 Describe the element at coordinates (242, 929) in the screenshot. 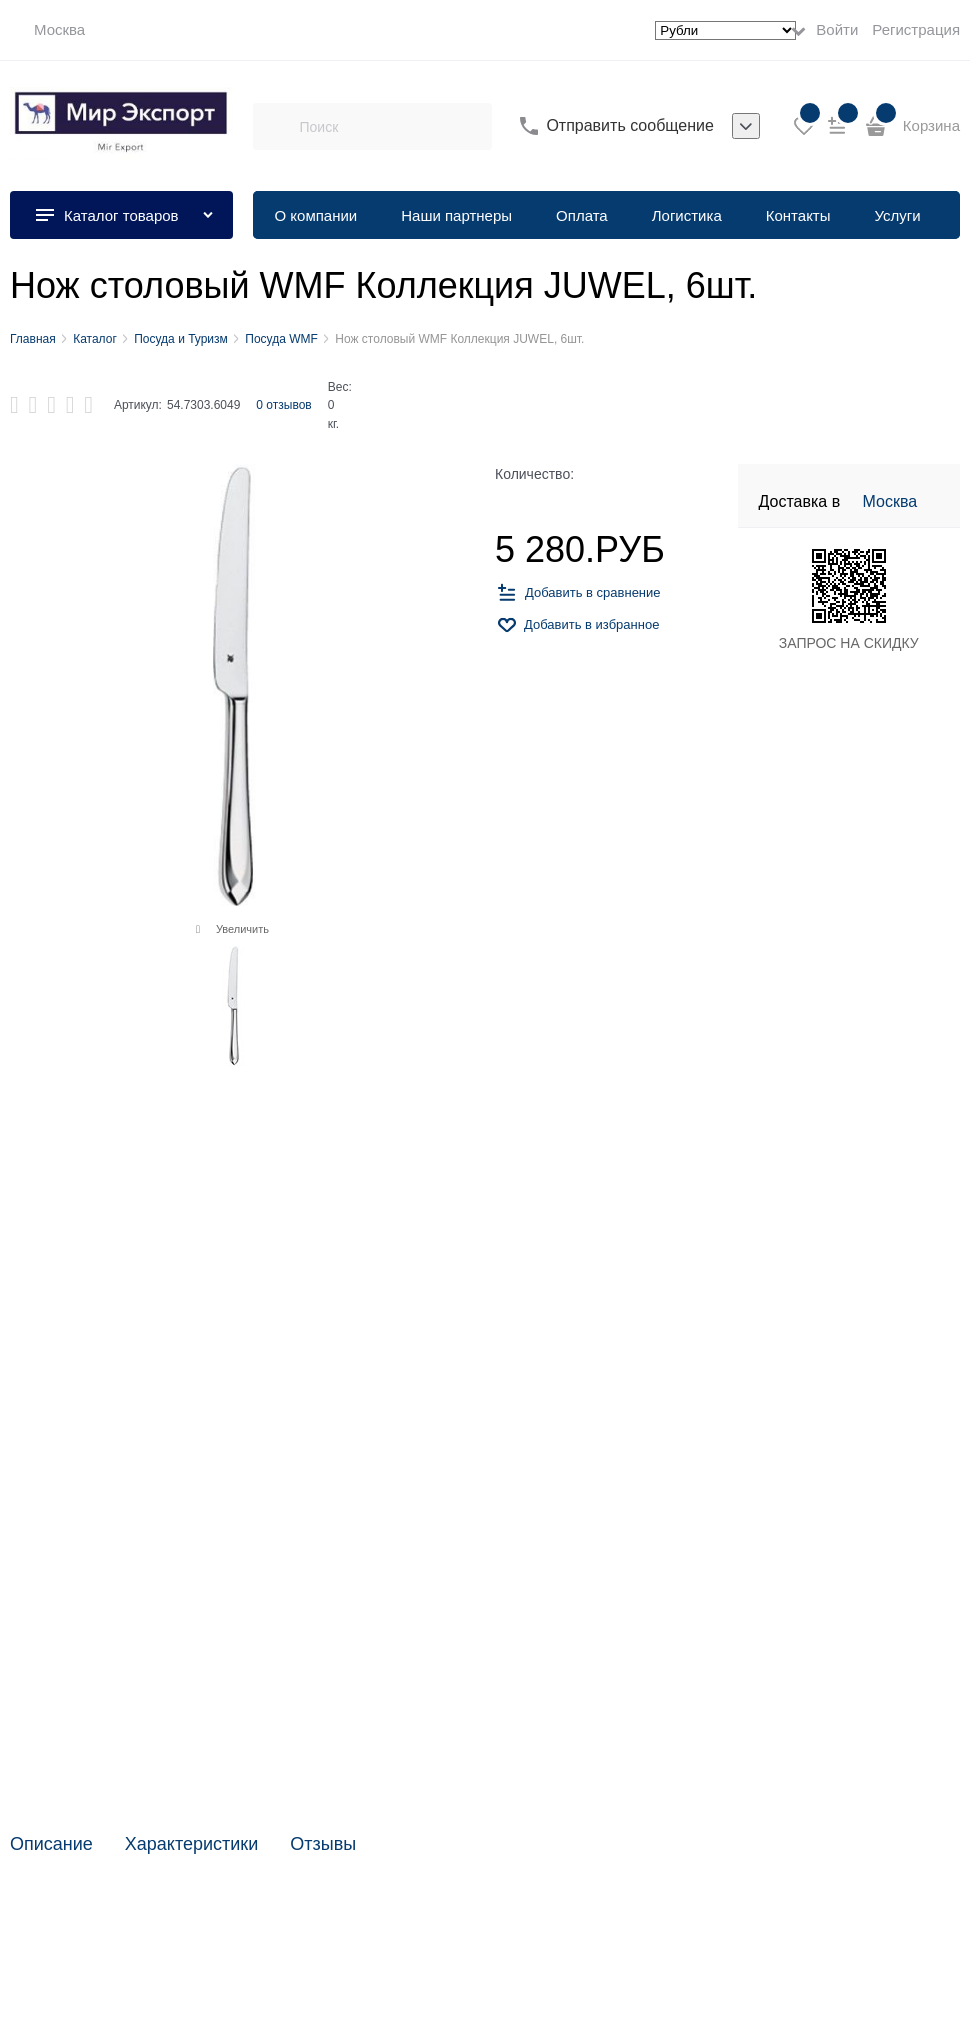

I see `Увеличить [link]` at that location.